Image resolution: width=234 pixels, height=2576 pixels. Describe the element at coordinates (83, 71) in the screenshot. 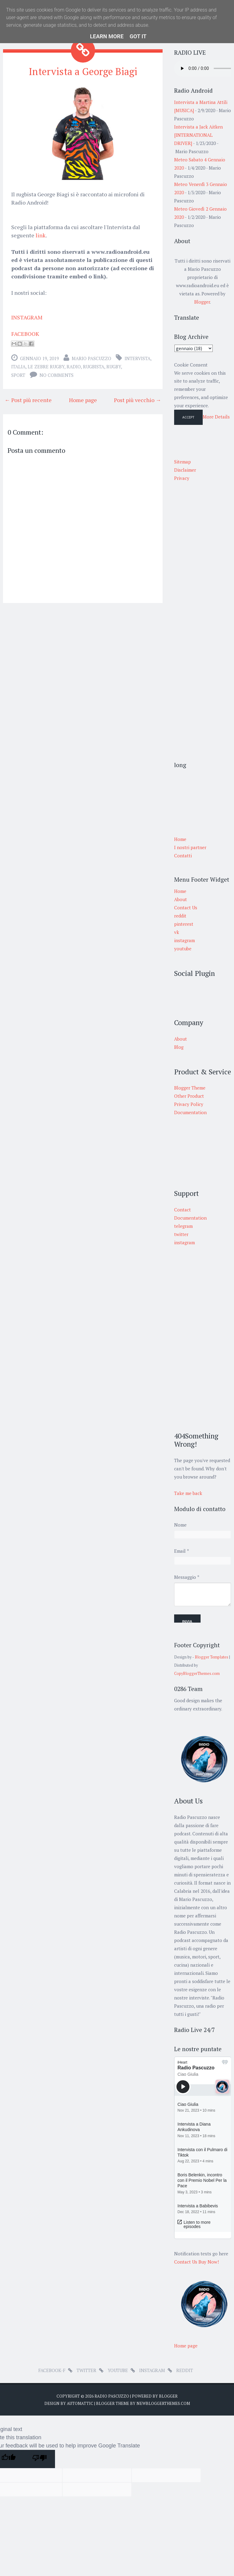

I see `Intervista a George Biagi` at that location.